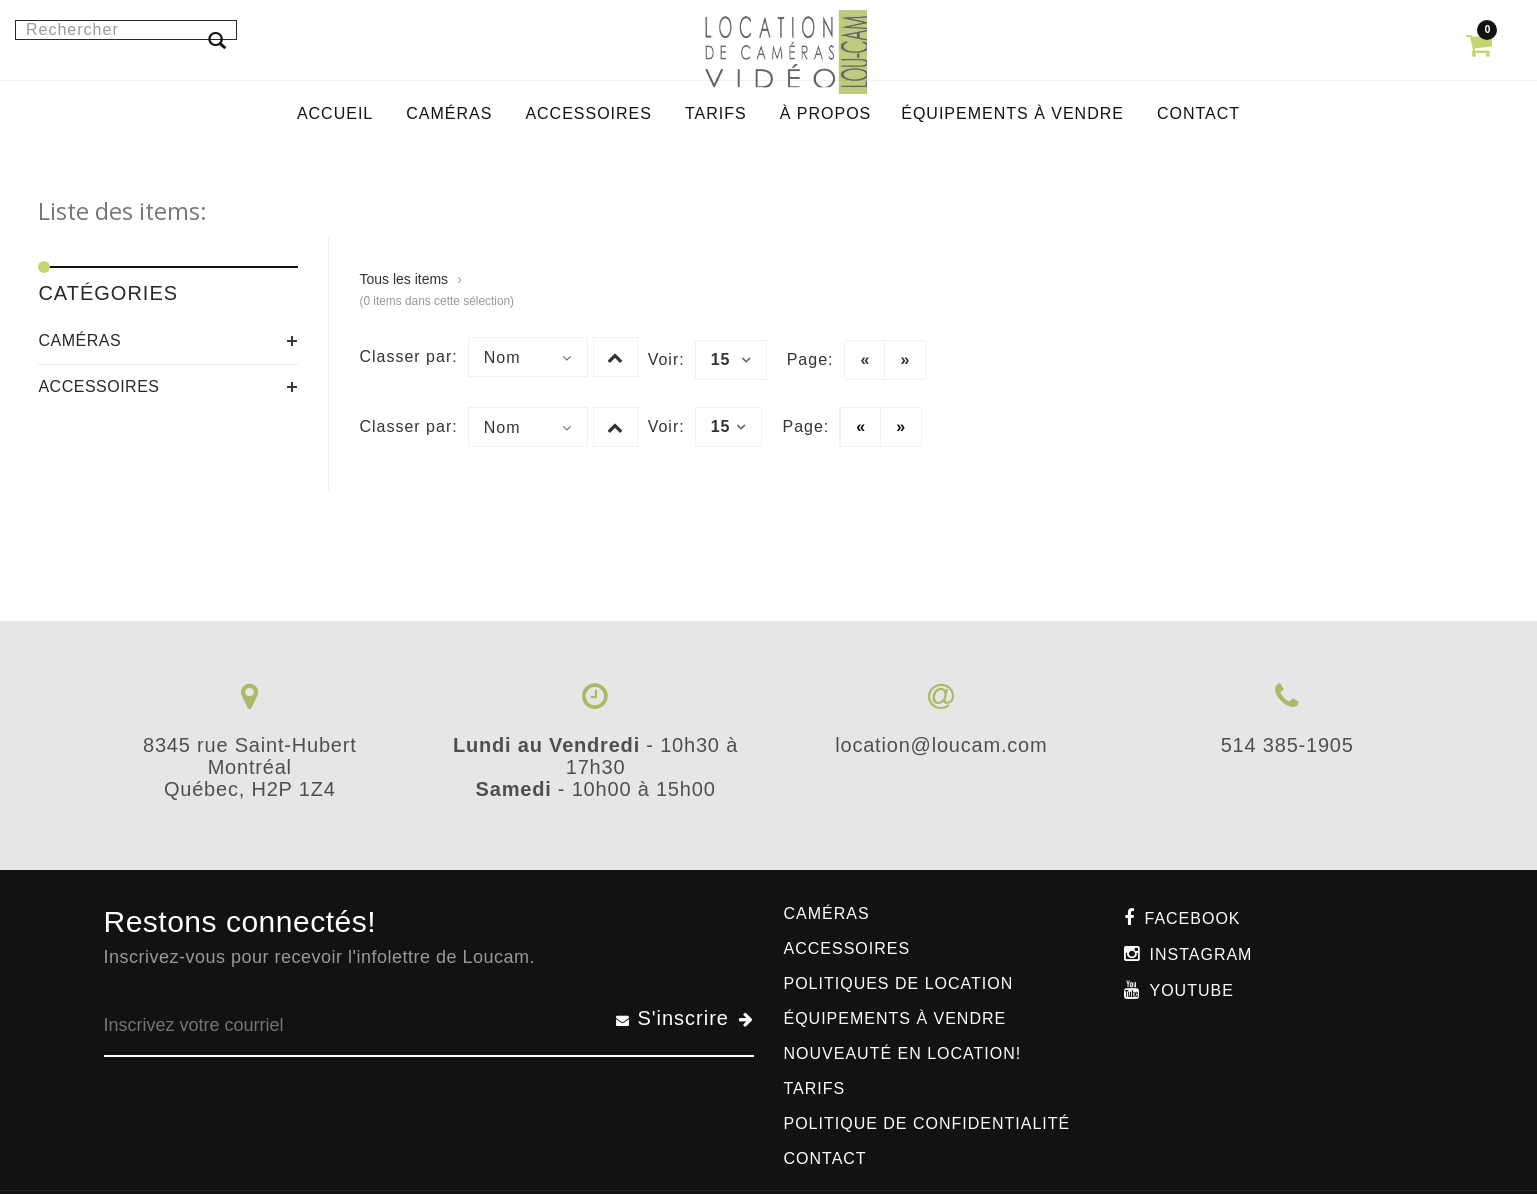 The image size is (1537, 1194). I want to click on Caméras, so click(79, 340).